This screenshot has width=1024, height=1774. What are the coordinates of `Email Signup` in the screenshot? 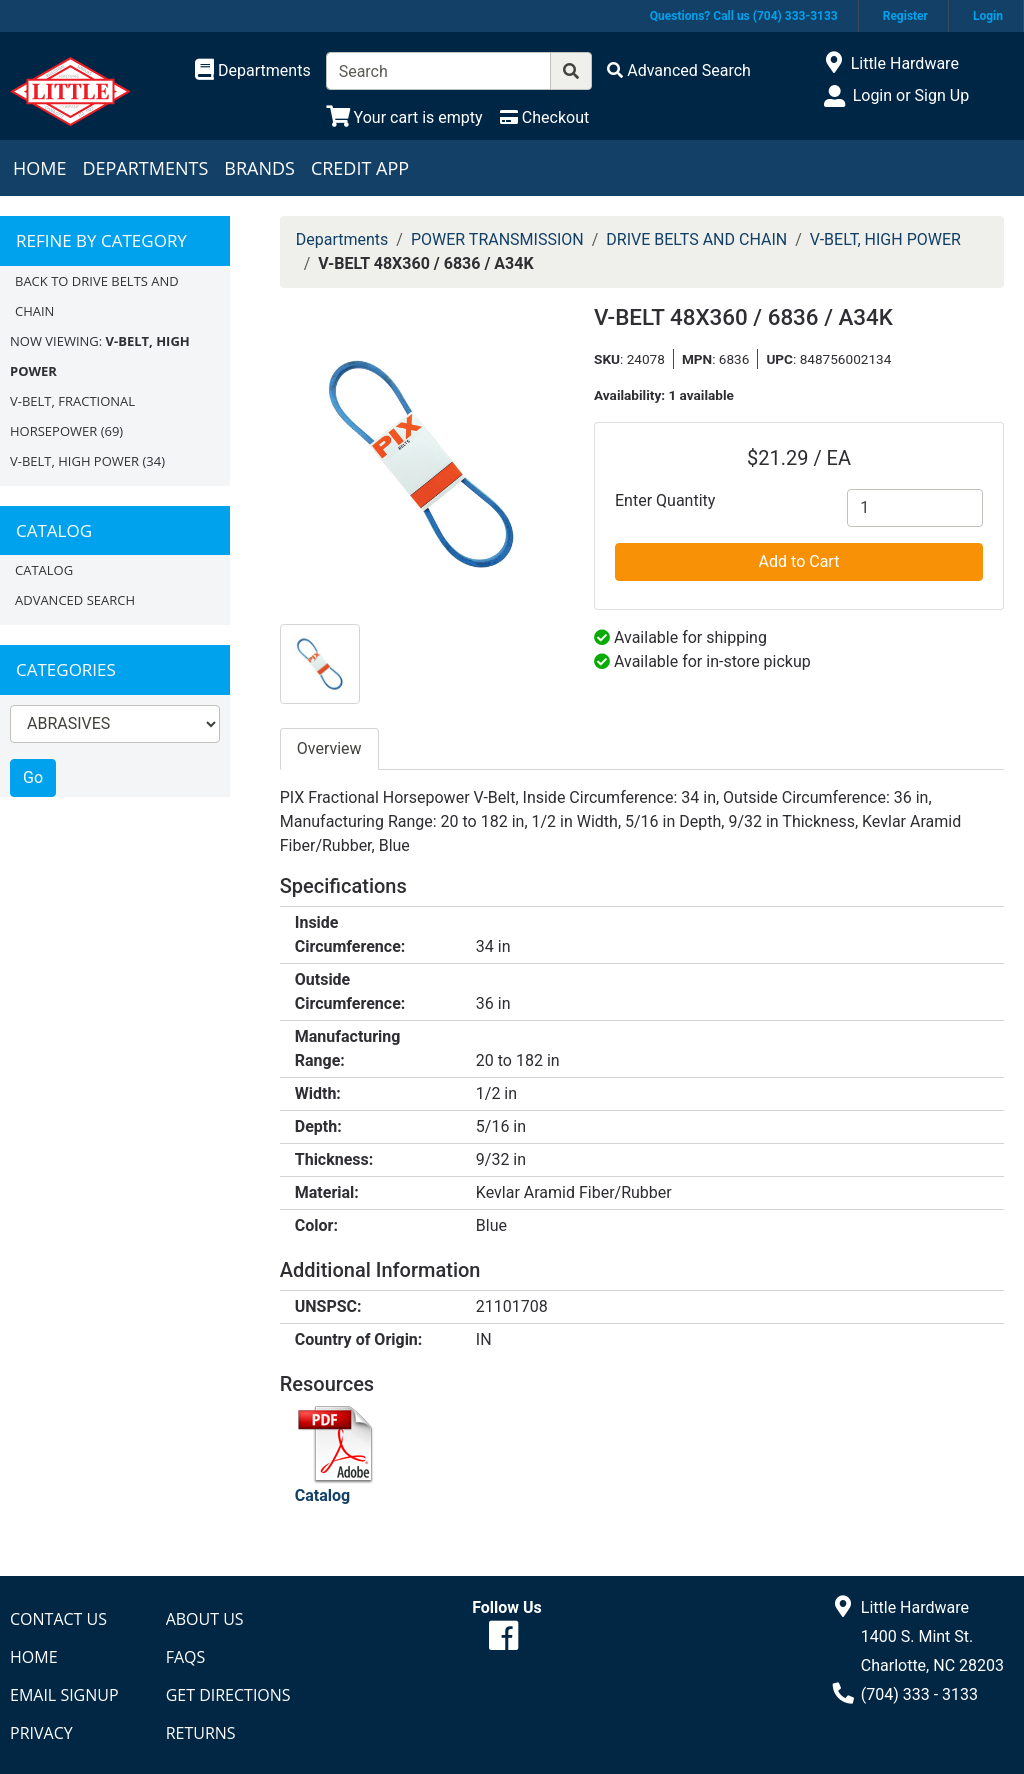 It's located at (64, 1695).